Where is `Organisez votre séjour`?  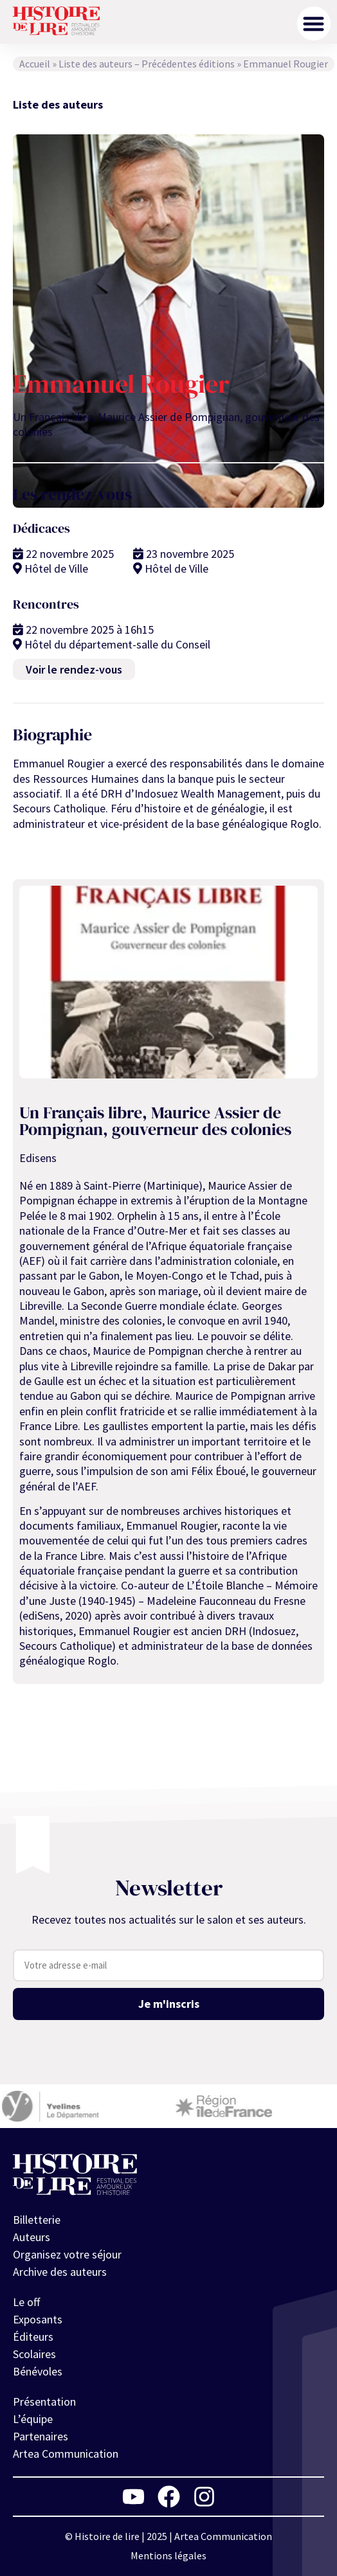 Organisez votre séjour is located at coordinates (67, 2254).